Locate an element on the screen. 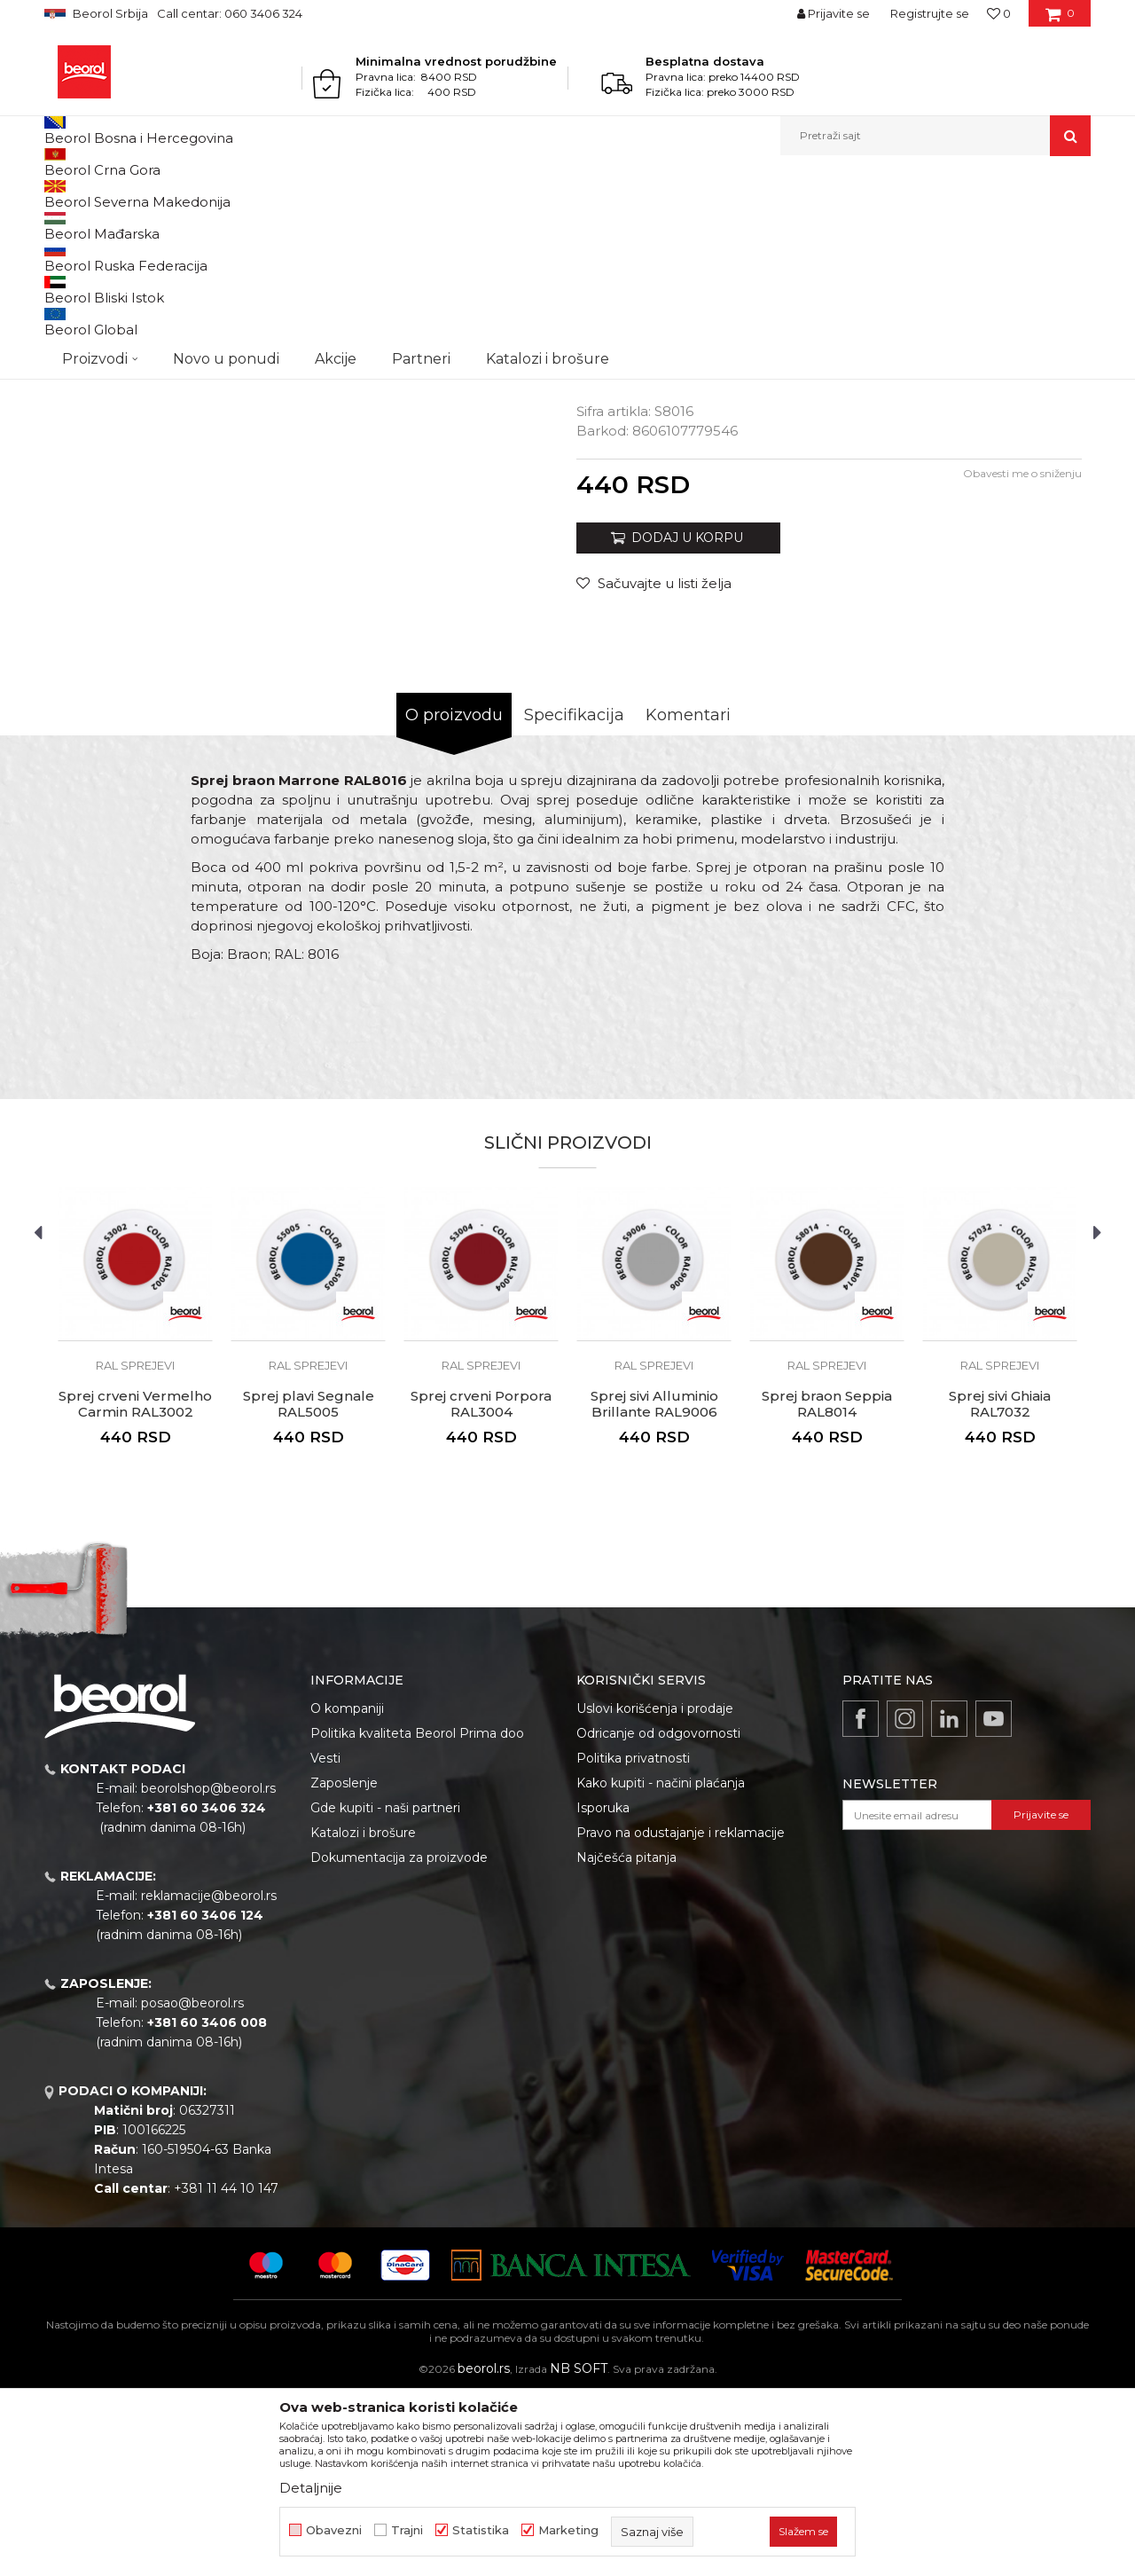 This screenshot has height=2576, width=1135. Trajni is located at coordinates (407, 2530).